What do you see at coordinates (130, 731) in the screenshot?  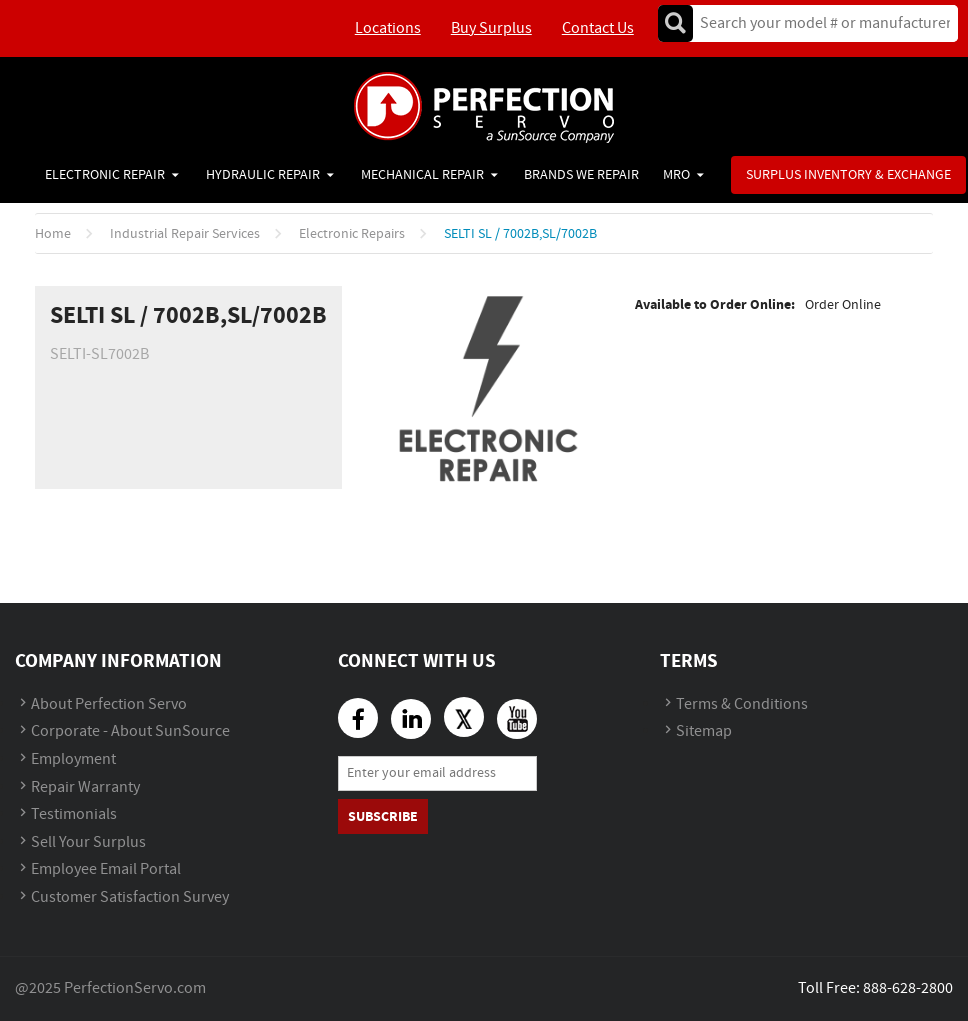 I see `Corporate - About SunSource` at bounding box center [130, 731].